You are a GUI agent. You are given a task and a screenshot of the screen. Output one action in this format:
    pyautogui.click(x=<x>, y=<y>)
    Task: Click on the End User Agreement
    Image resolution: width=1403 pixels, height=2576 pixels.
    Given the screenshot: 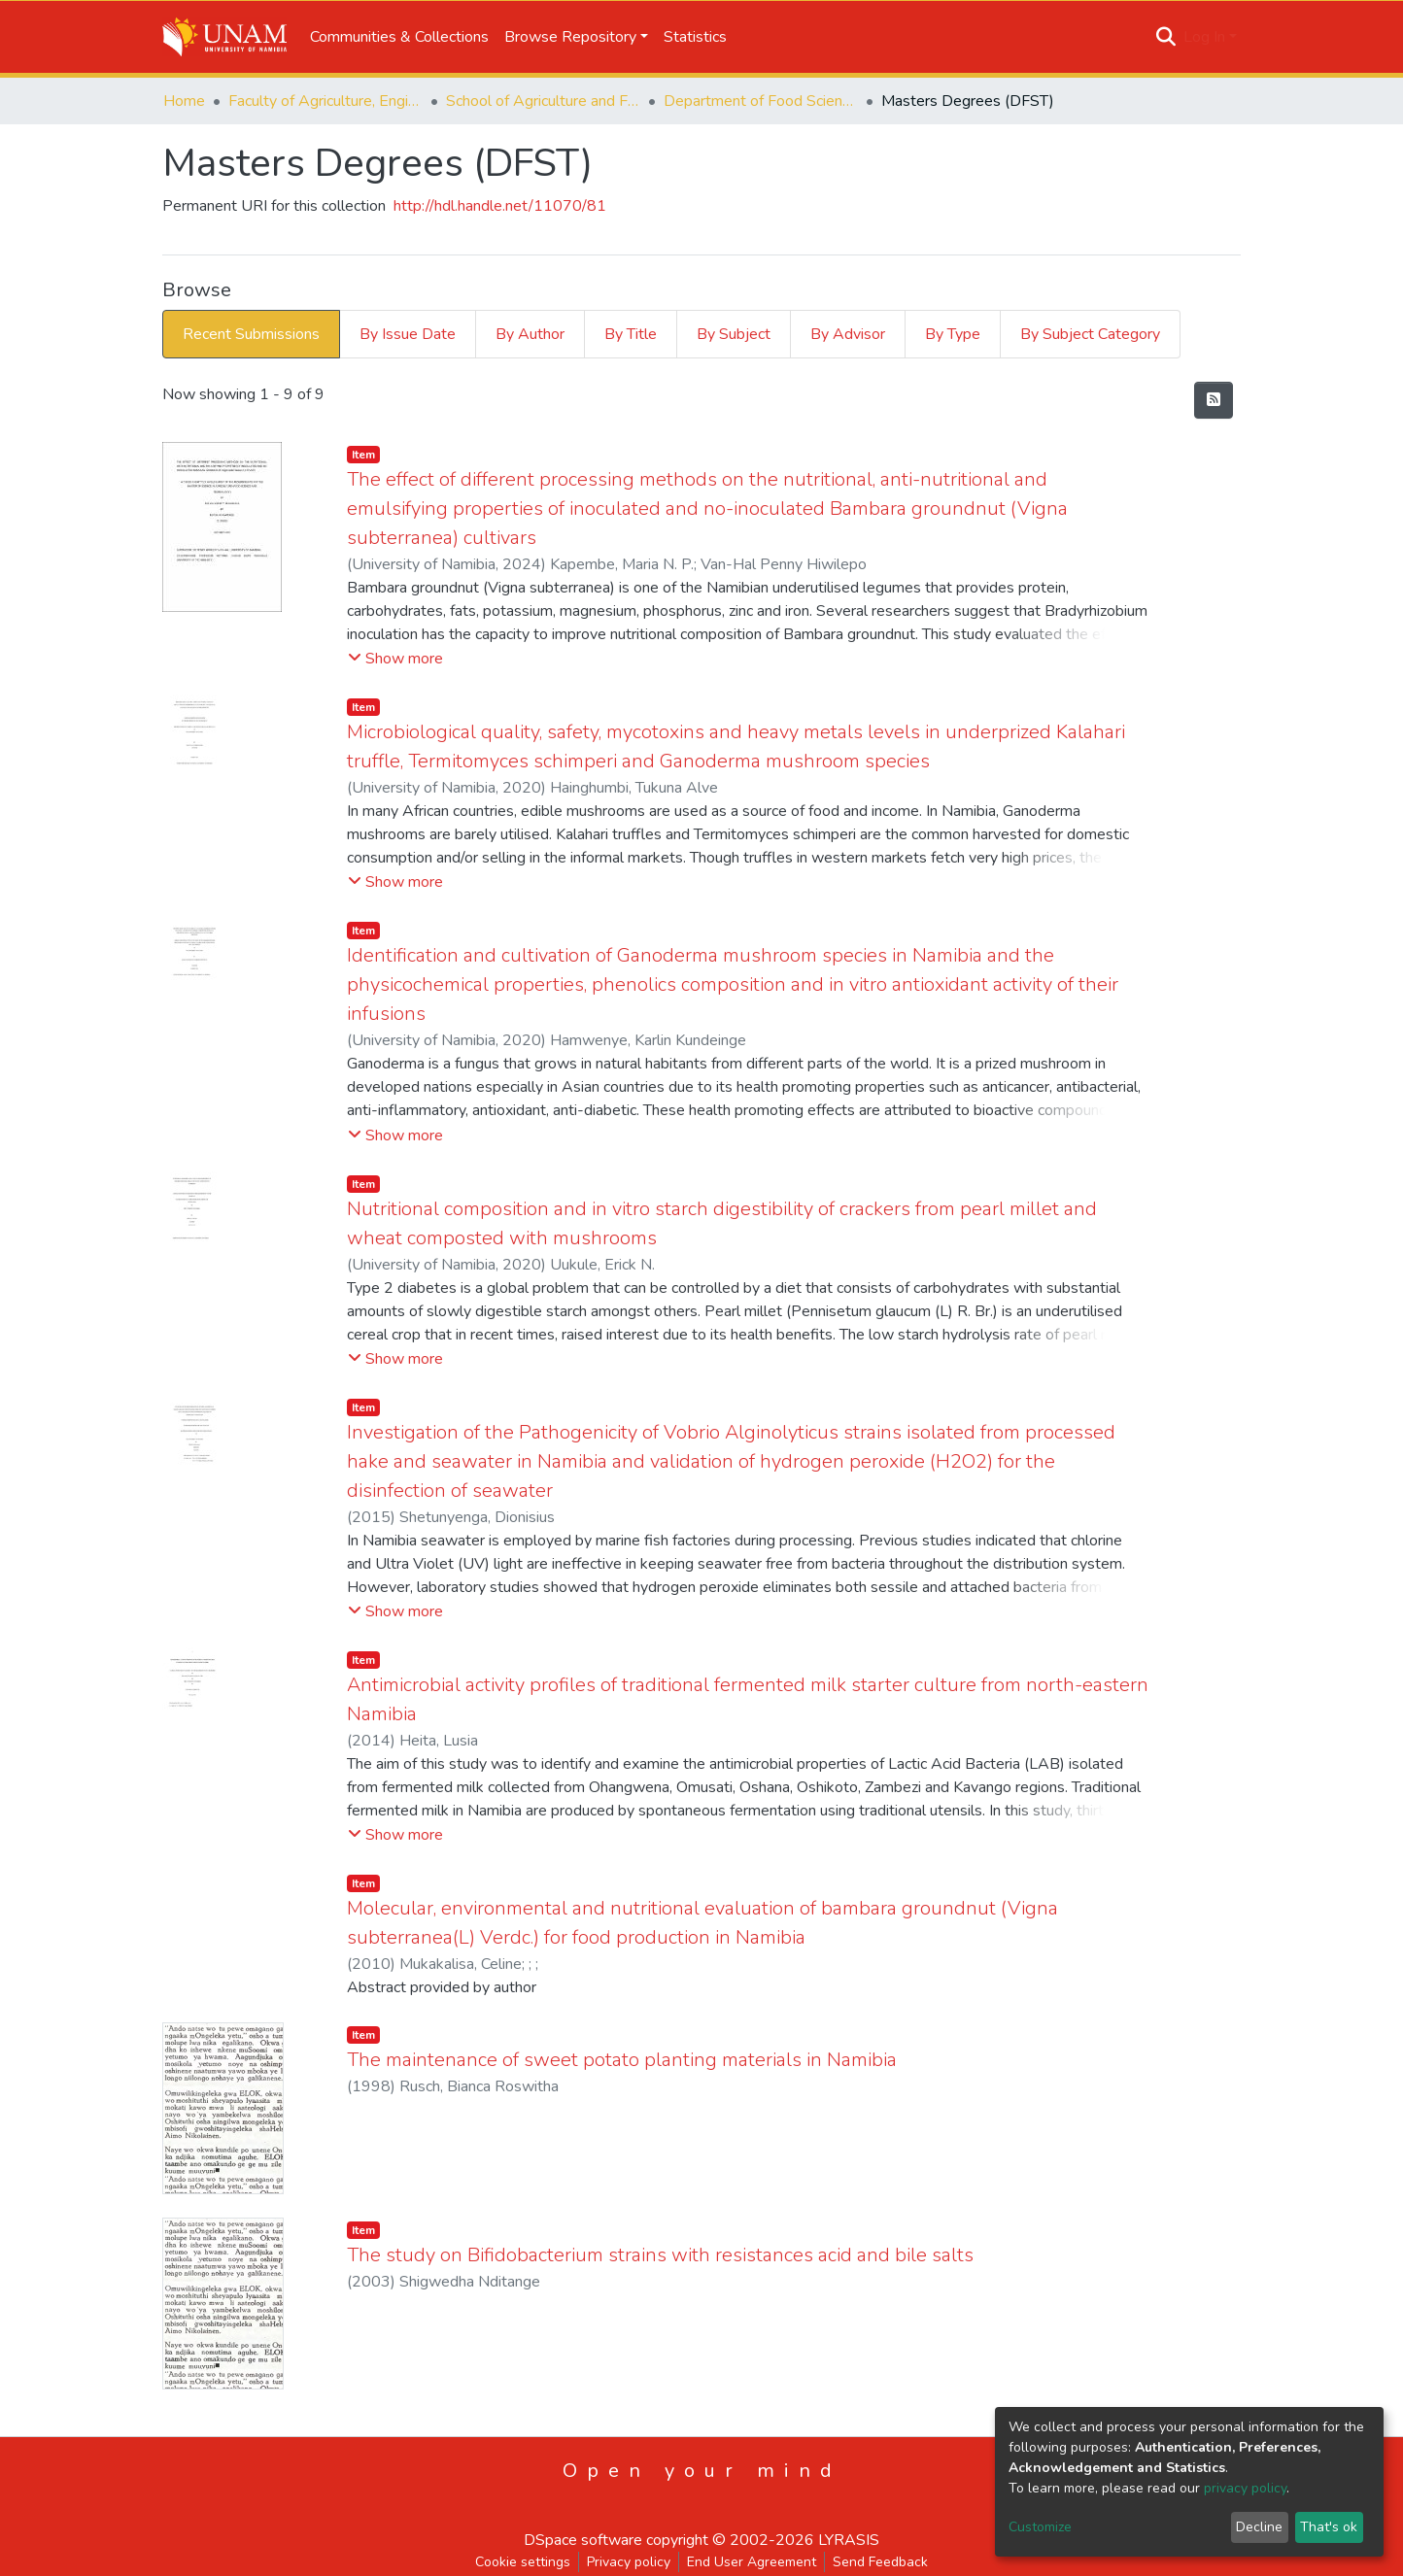 What is the action you would take?
    pyautogui.click(x=751, y=2562)
    